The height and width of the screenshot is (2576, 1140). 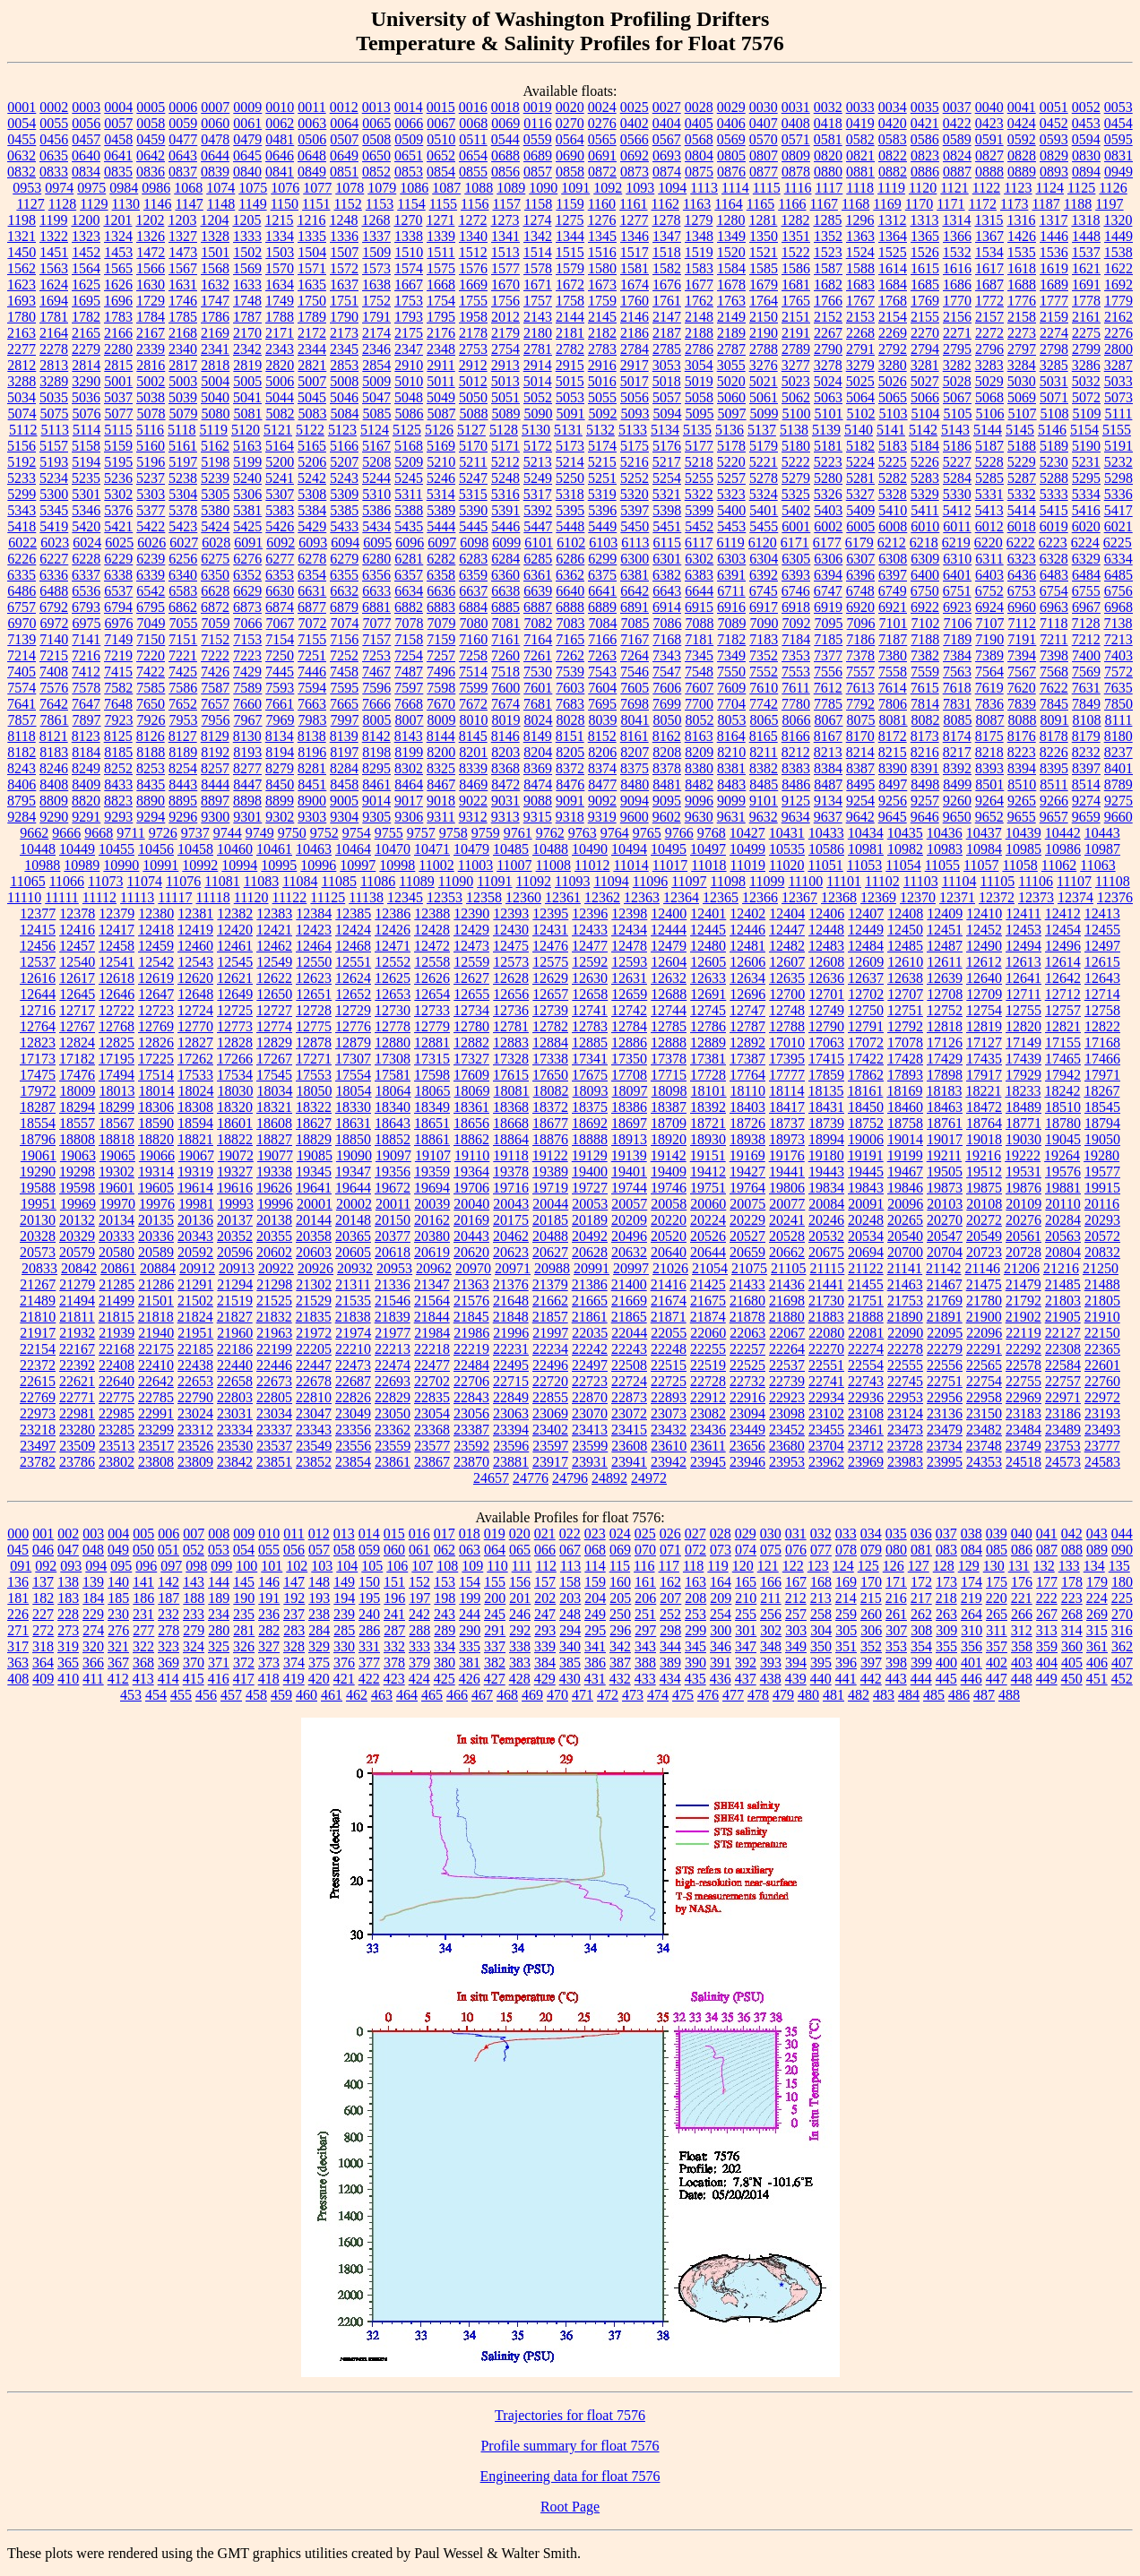 What do you see at coordinates (634, 123) in the screenshot?
I see `0402` at bounding box center [634, 123].